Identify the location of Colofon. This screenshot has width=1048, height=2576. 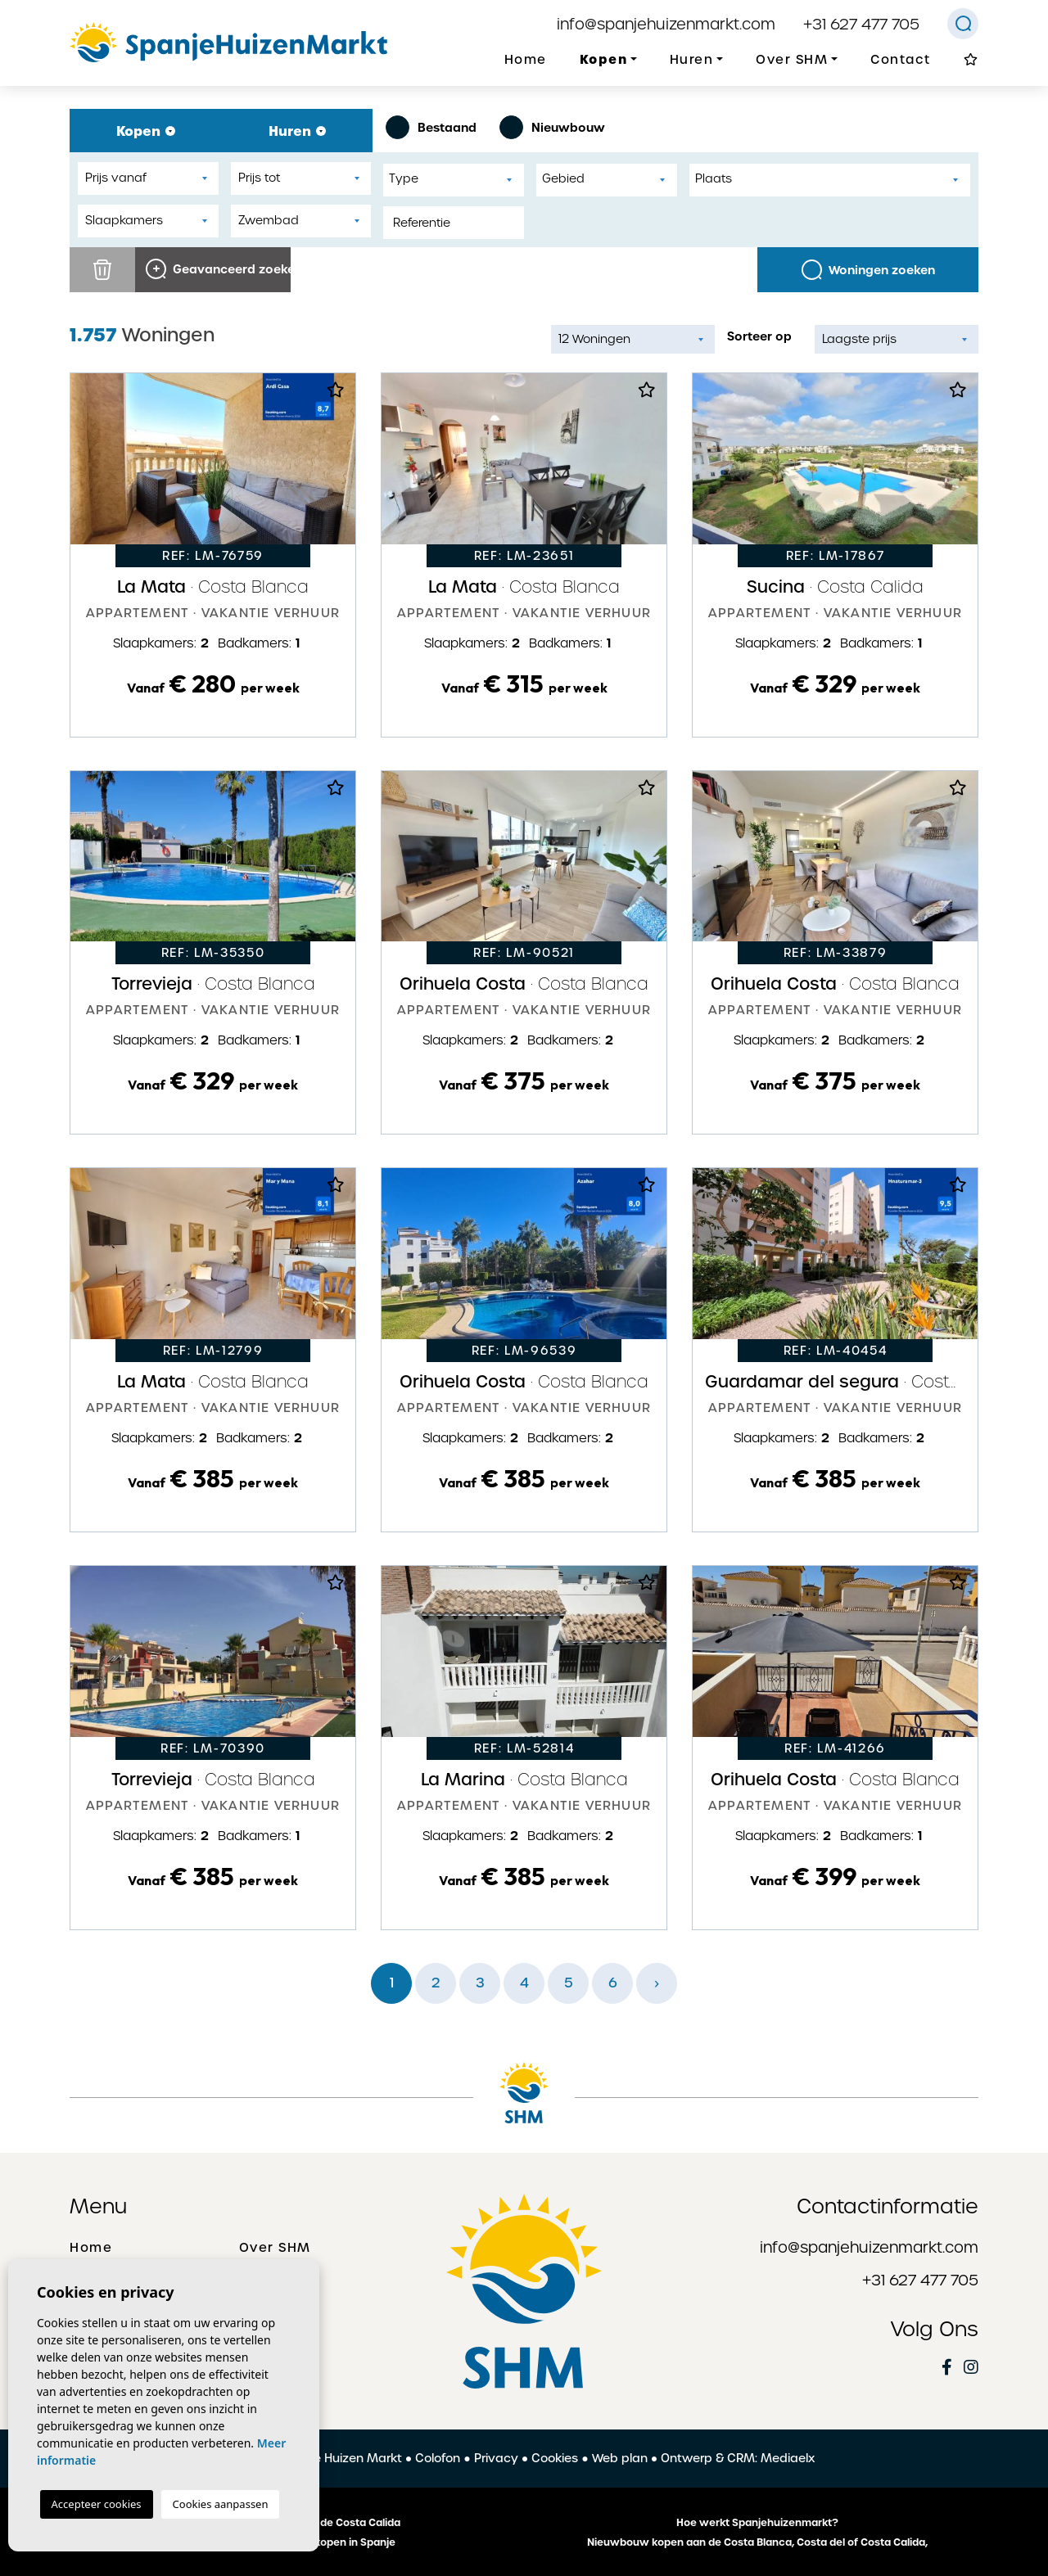
(437, 2458).